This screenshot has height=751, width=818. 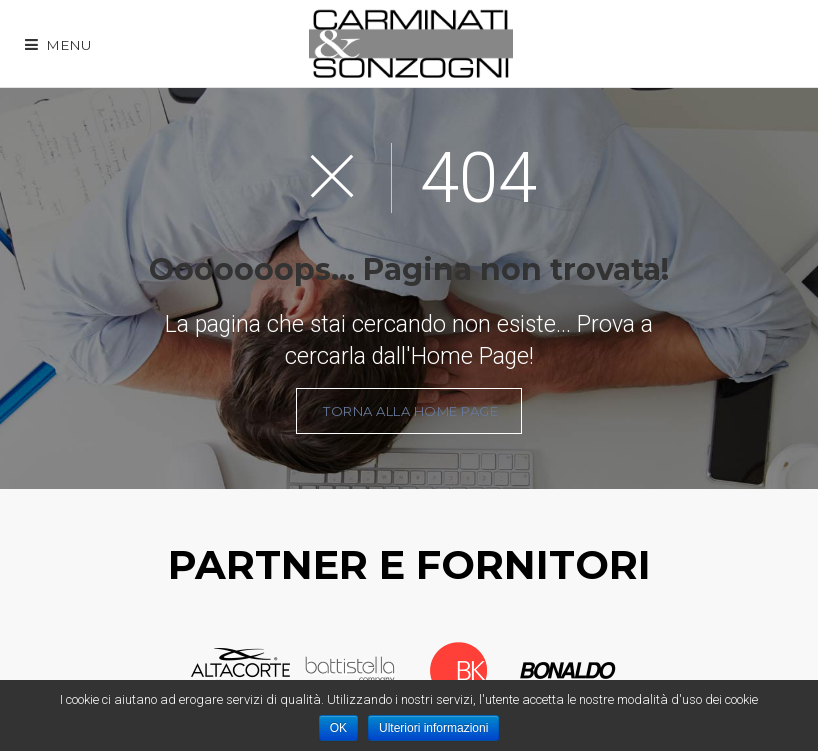 What do you see at coordinates (338, 728) in the screenshot?
I see `OK` at bounding box center [338, 728].